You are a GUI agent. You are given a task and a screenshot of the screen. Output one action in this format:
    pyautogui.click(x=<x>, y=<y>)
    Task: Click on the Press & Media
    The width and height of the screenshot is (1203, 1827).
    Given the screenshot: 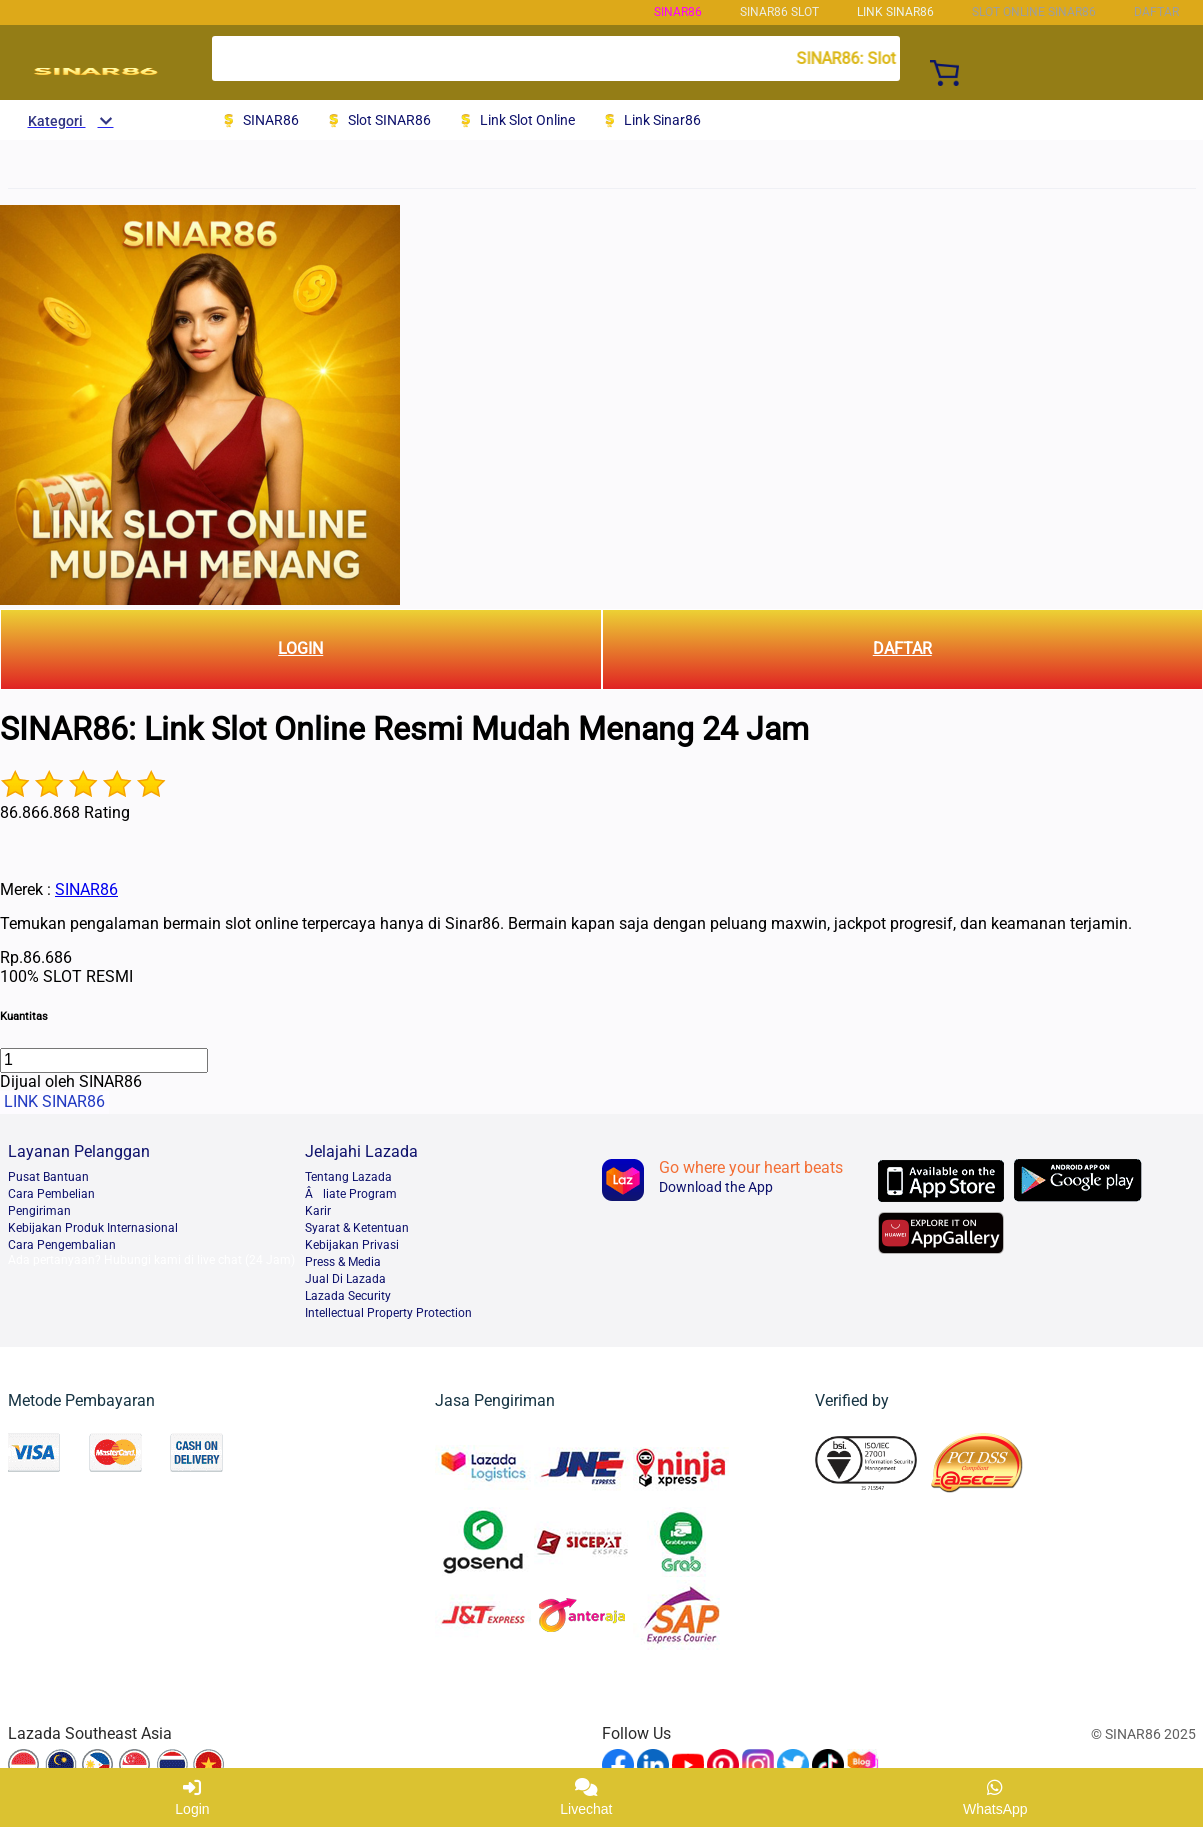 What is the action you would take?
    pyautogui.click(x=343, y=1262)
    